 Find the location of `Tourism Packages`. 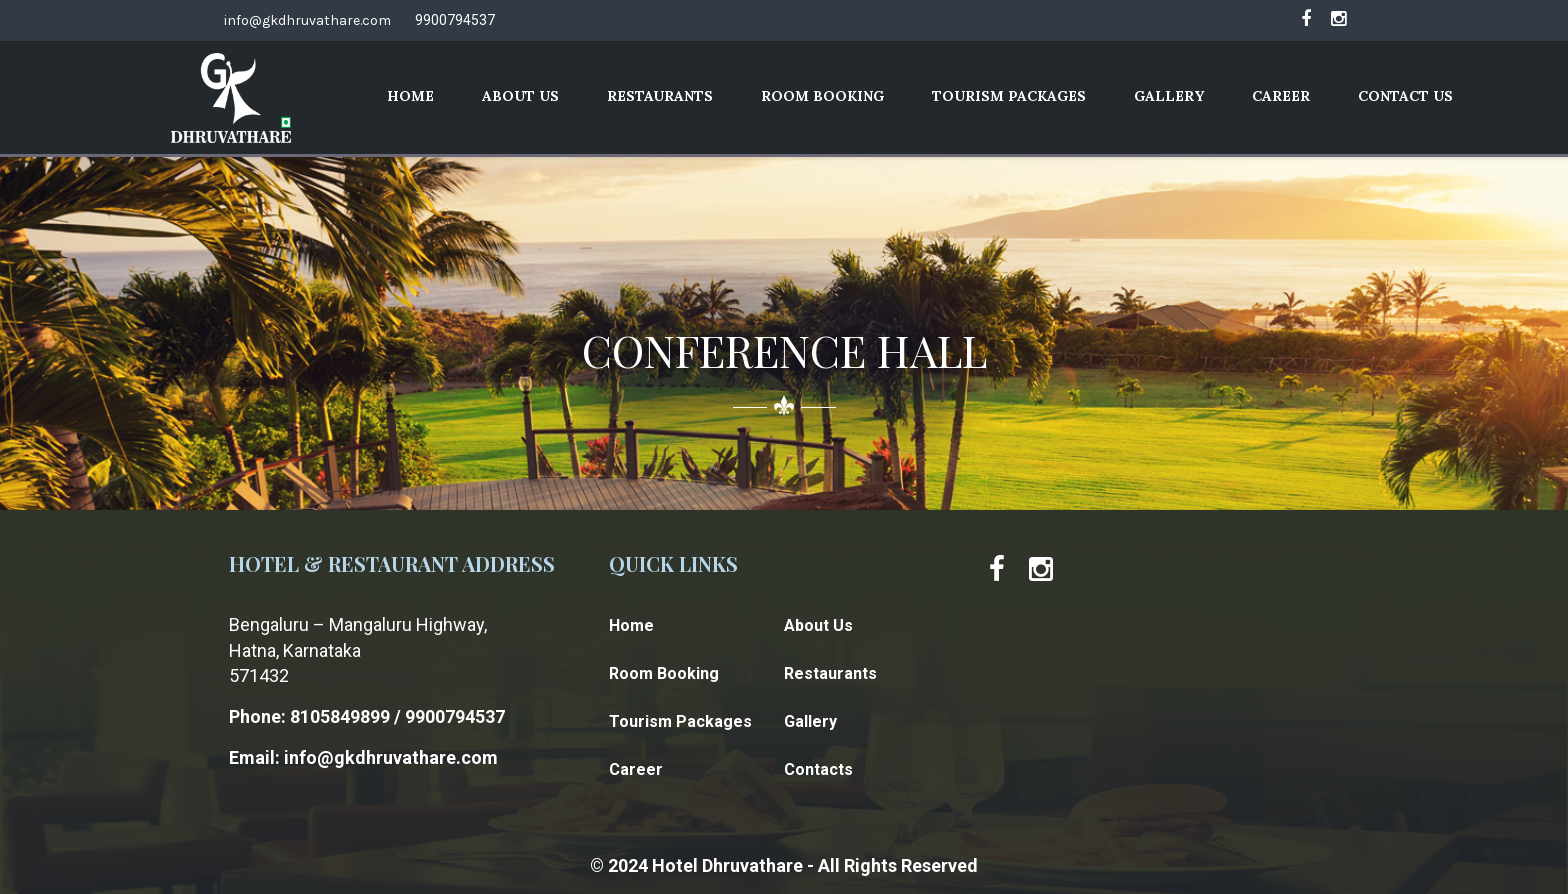

Tourism Packages is located at coordinates (1009, 96).